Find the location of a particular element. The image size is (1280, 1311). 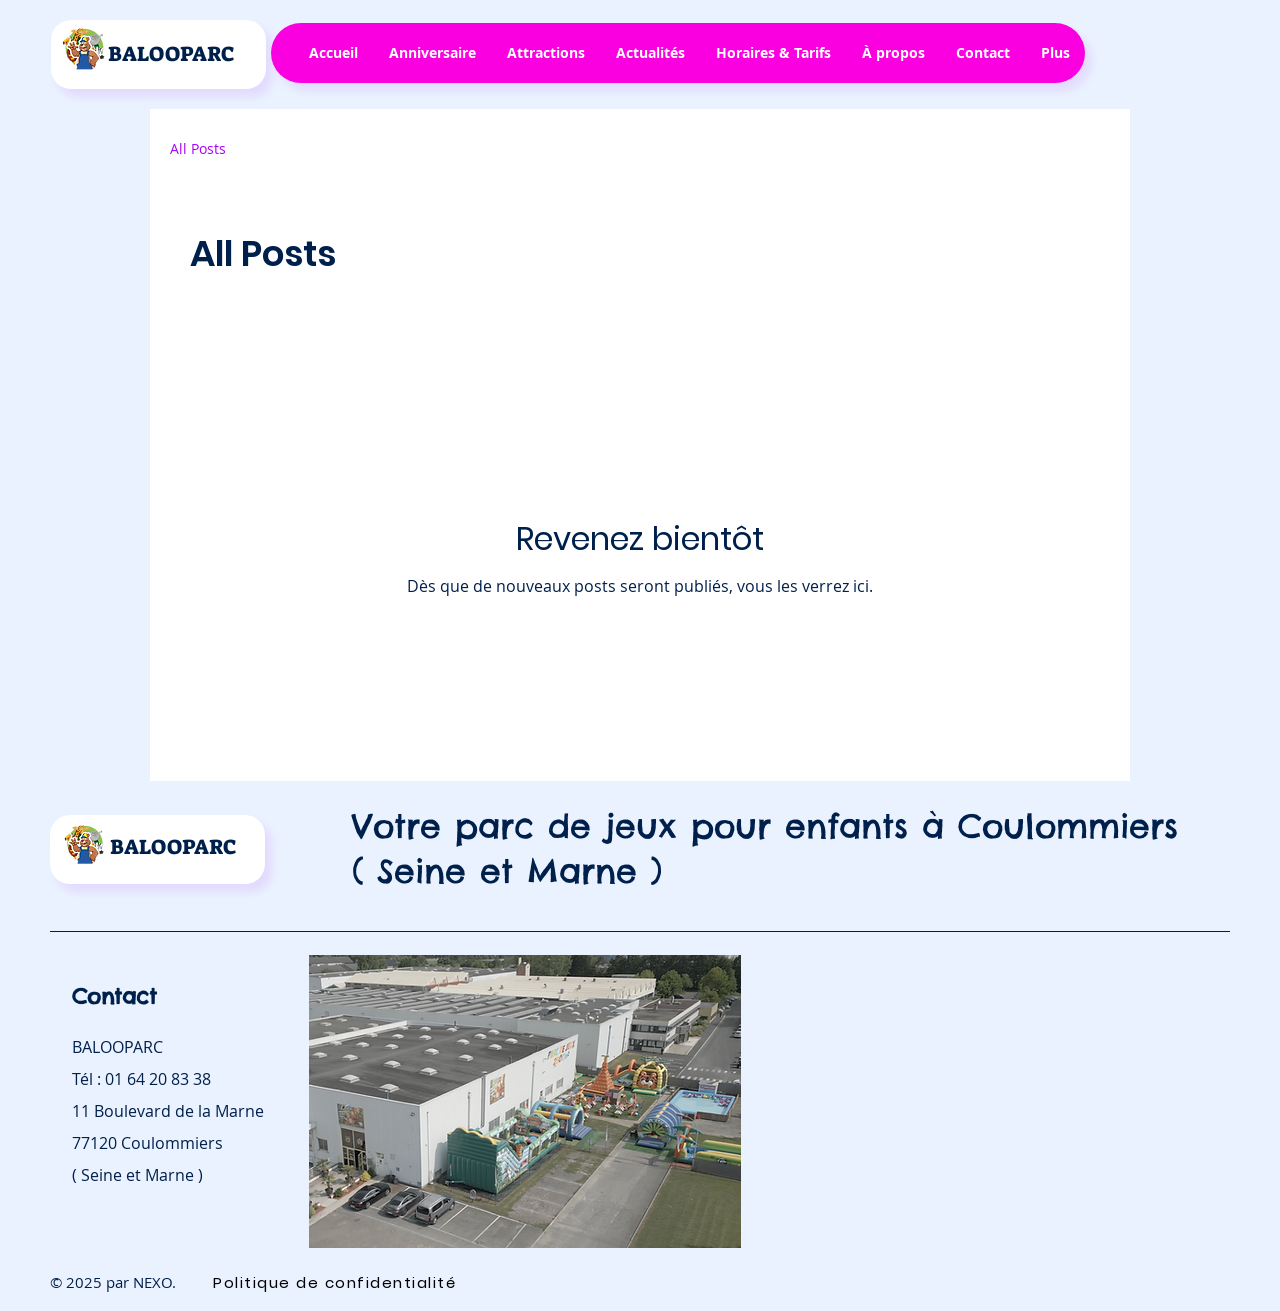

[Politique de confidentialité] is located at coordinates (336, 1282).